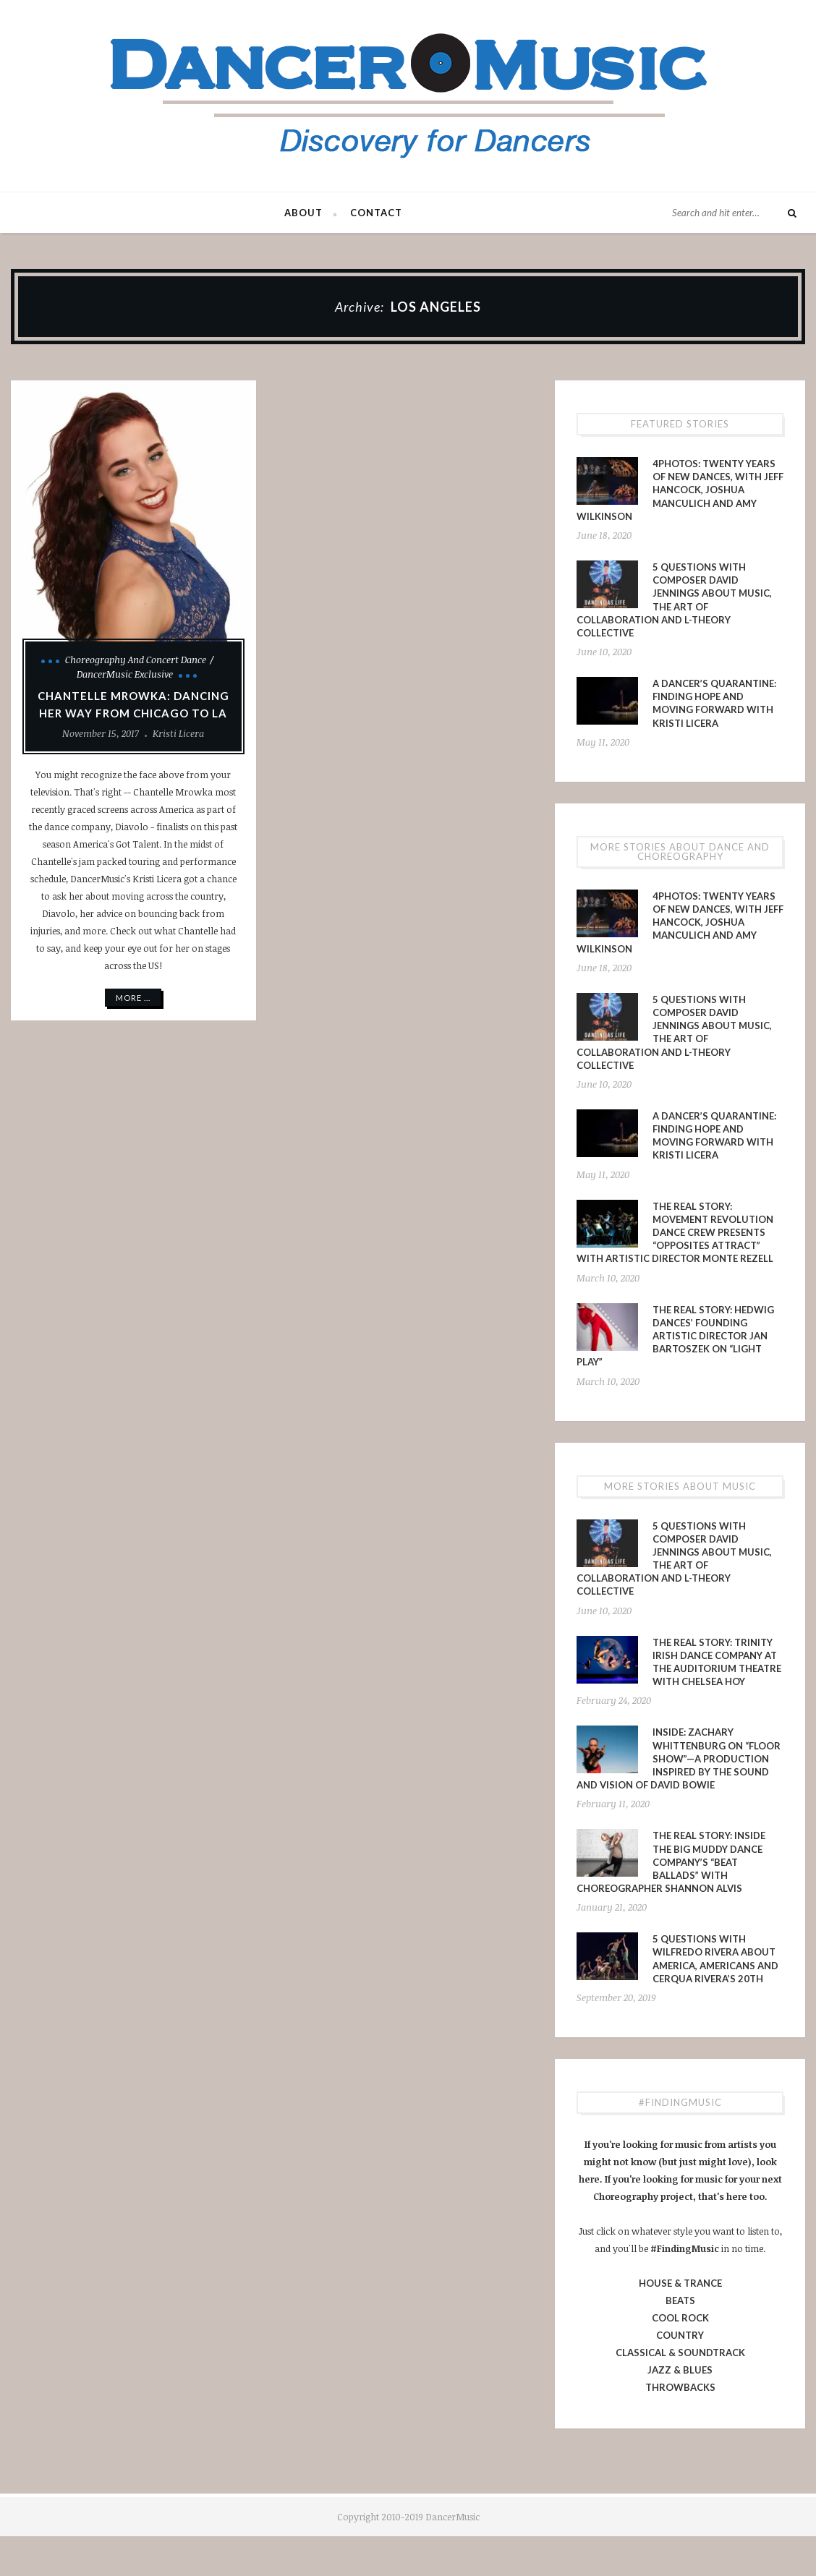 This screenshot has height=2576, width=816. I want to click on COUNTRY, so click(680, 2335).